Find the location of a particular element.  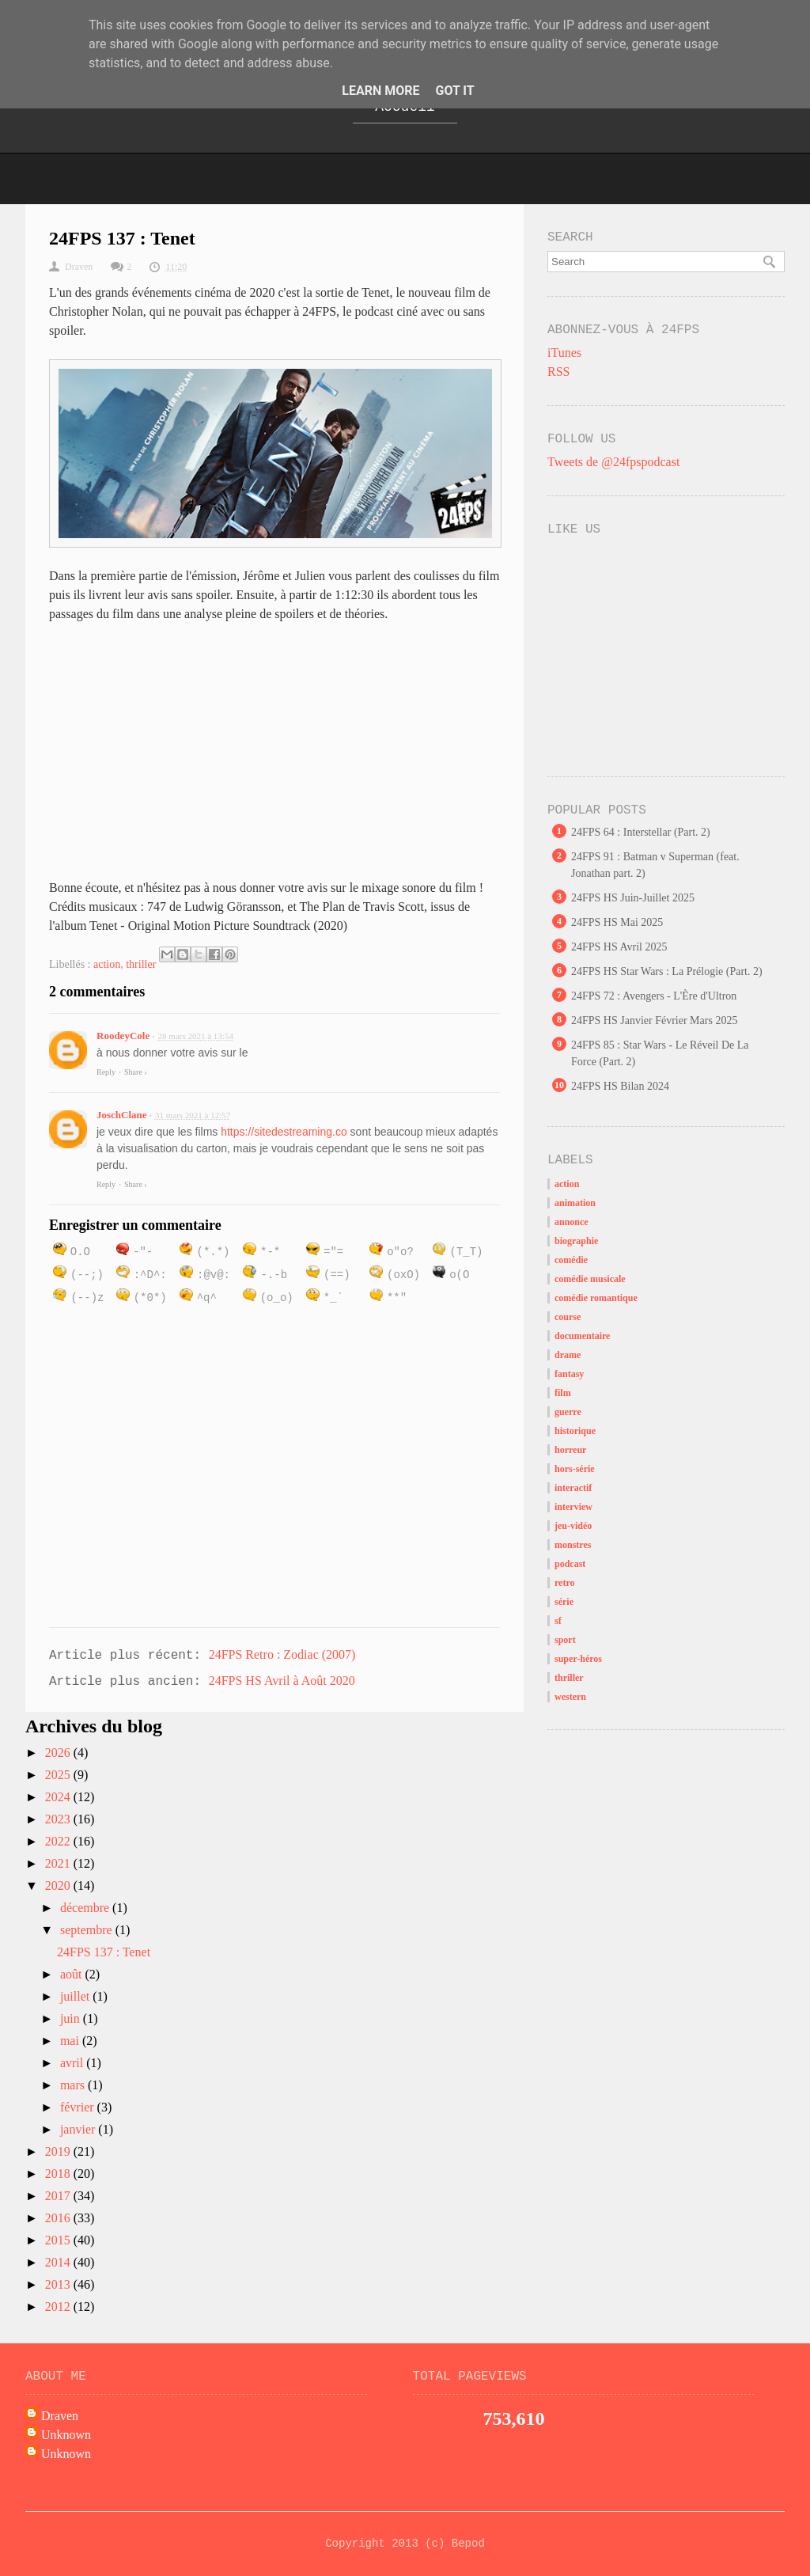

2013 is located at coordinates (59, 2284).